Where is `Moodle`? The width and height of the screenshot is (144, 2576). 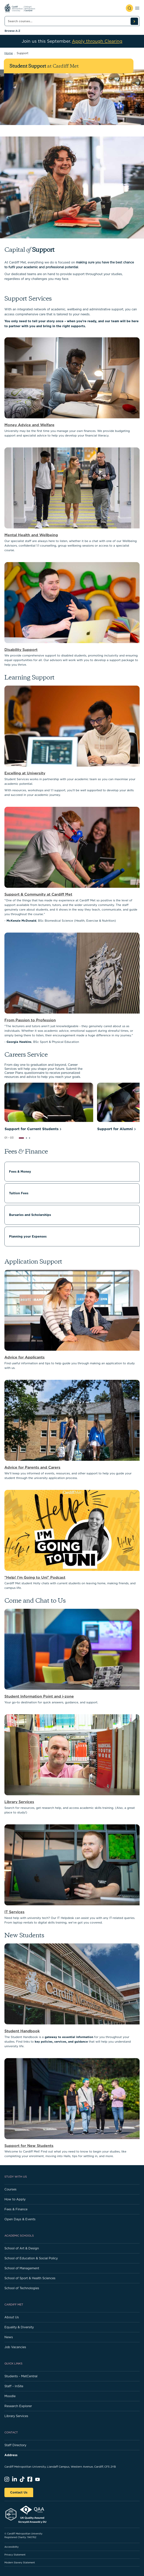
Moodle is located at coordinates (10, 2396).